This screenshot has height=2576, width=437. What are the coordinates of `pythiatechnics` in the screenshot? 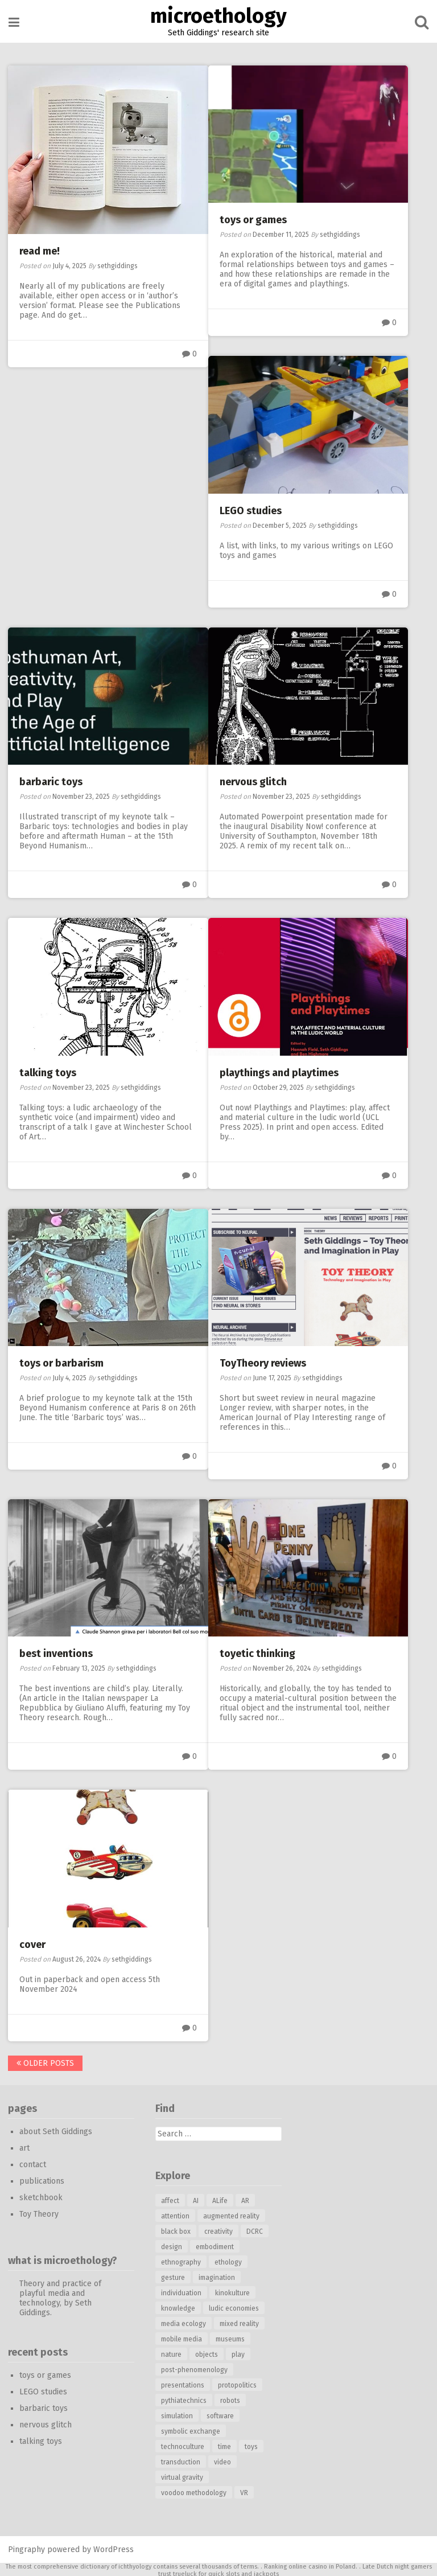 It's located at (184, 2399).